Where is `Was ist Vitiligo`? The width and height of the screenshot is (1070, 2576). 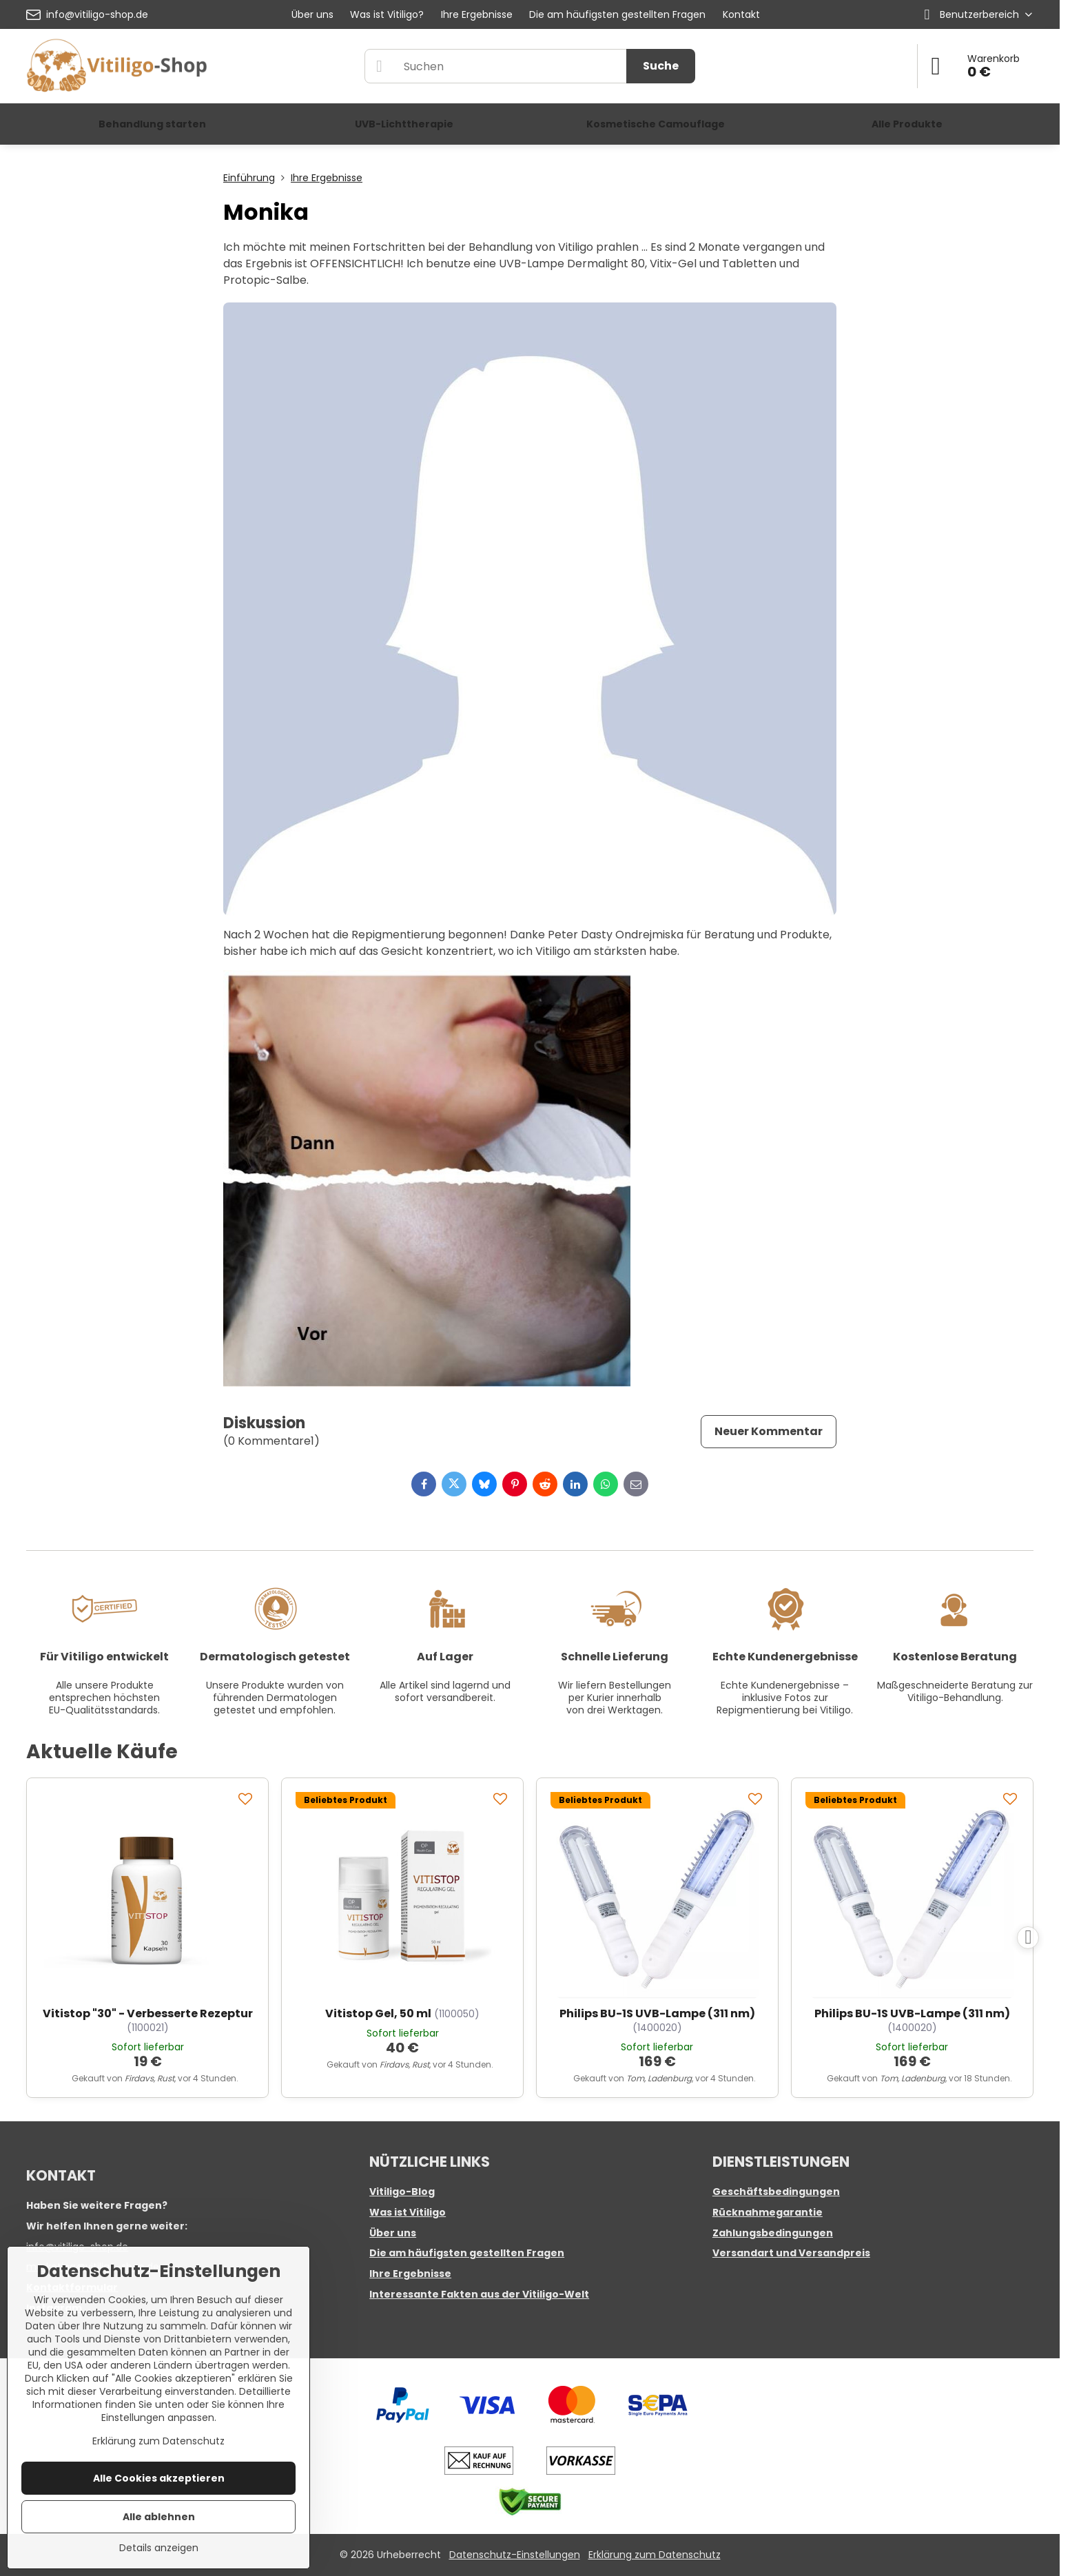
Was ist Vitiligo is located at coordinates (407, 2212).